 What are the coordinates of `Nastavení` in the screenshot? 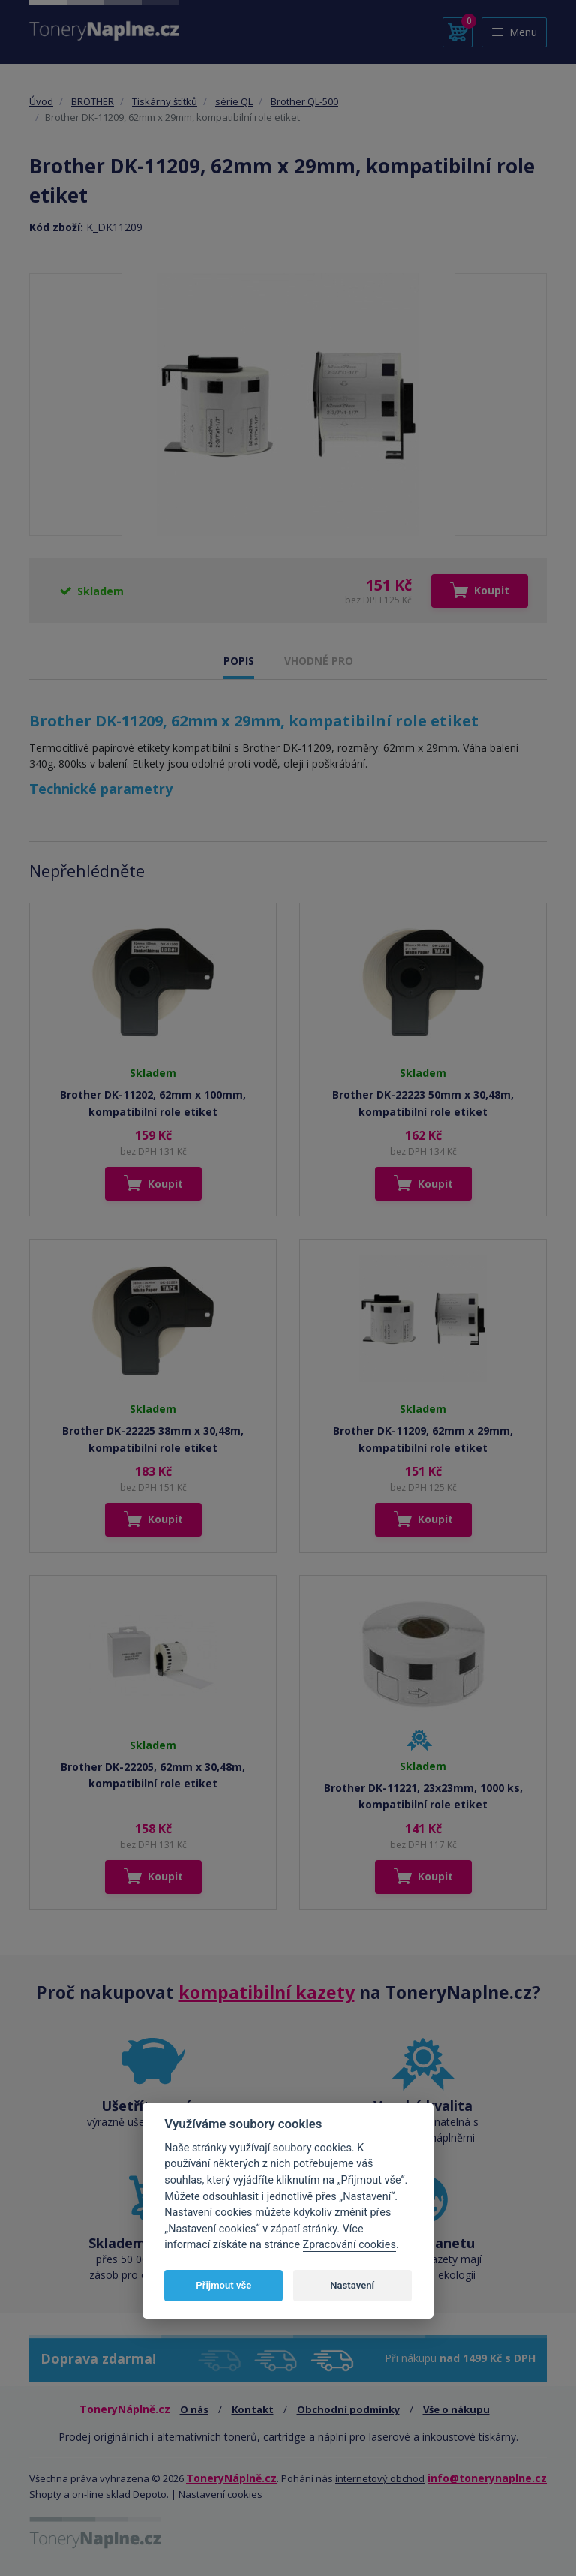 It's located at (352, 2285).